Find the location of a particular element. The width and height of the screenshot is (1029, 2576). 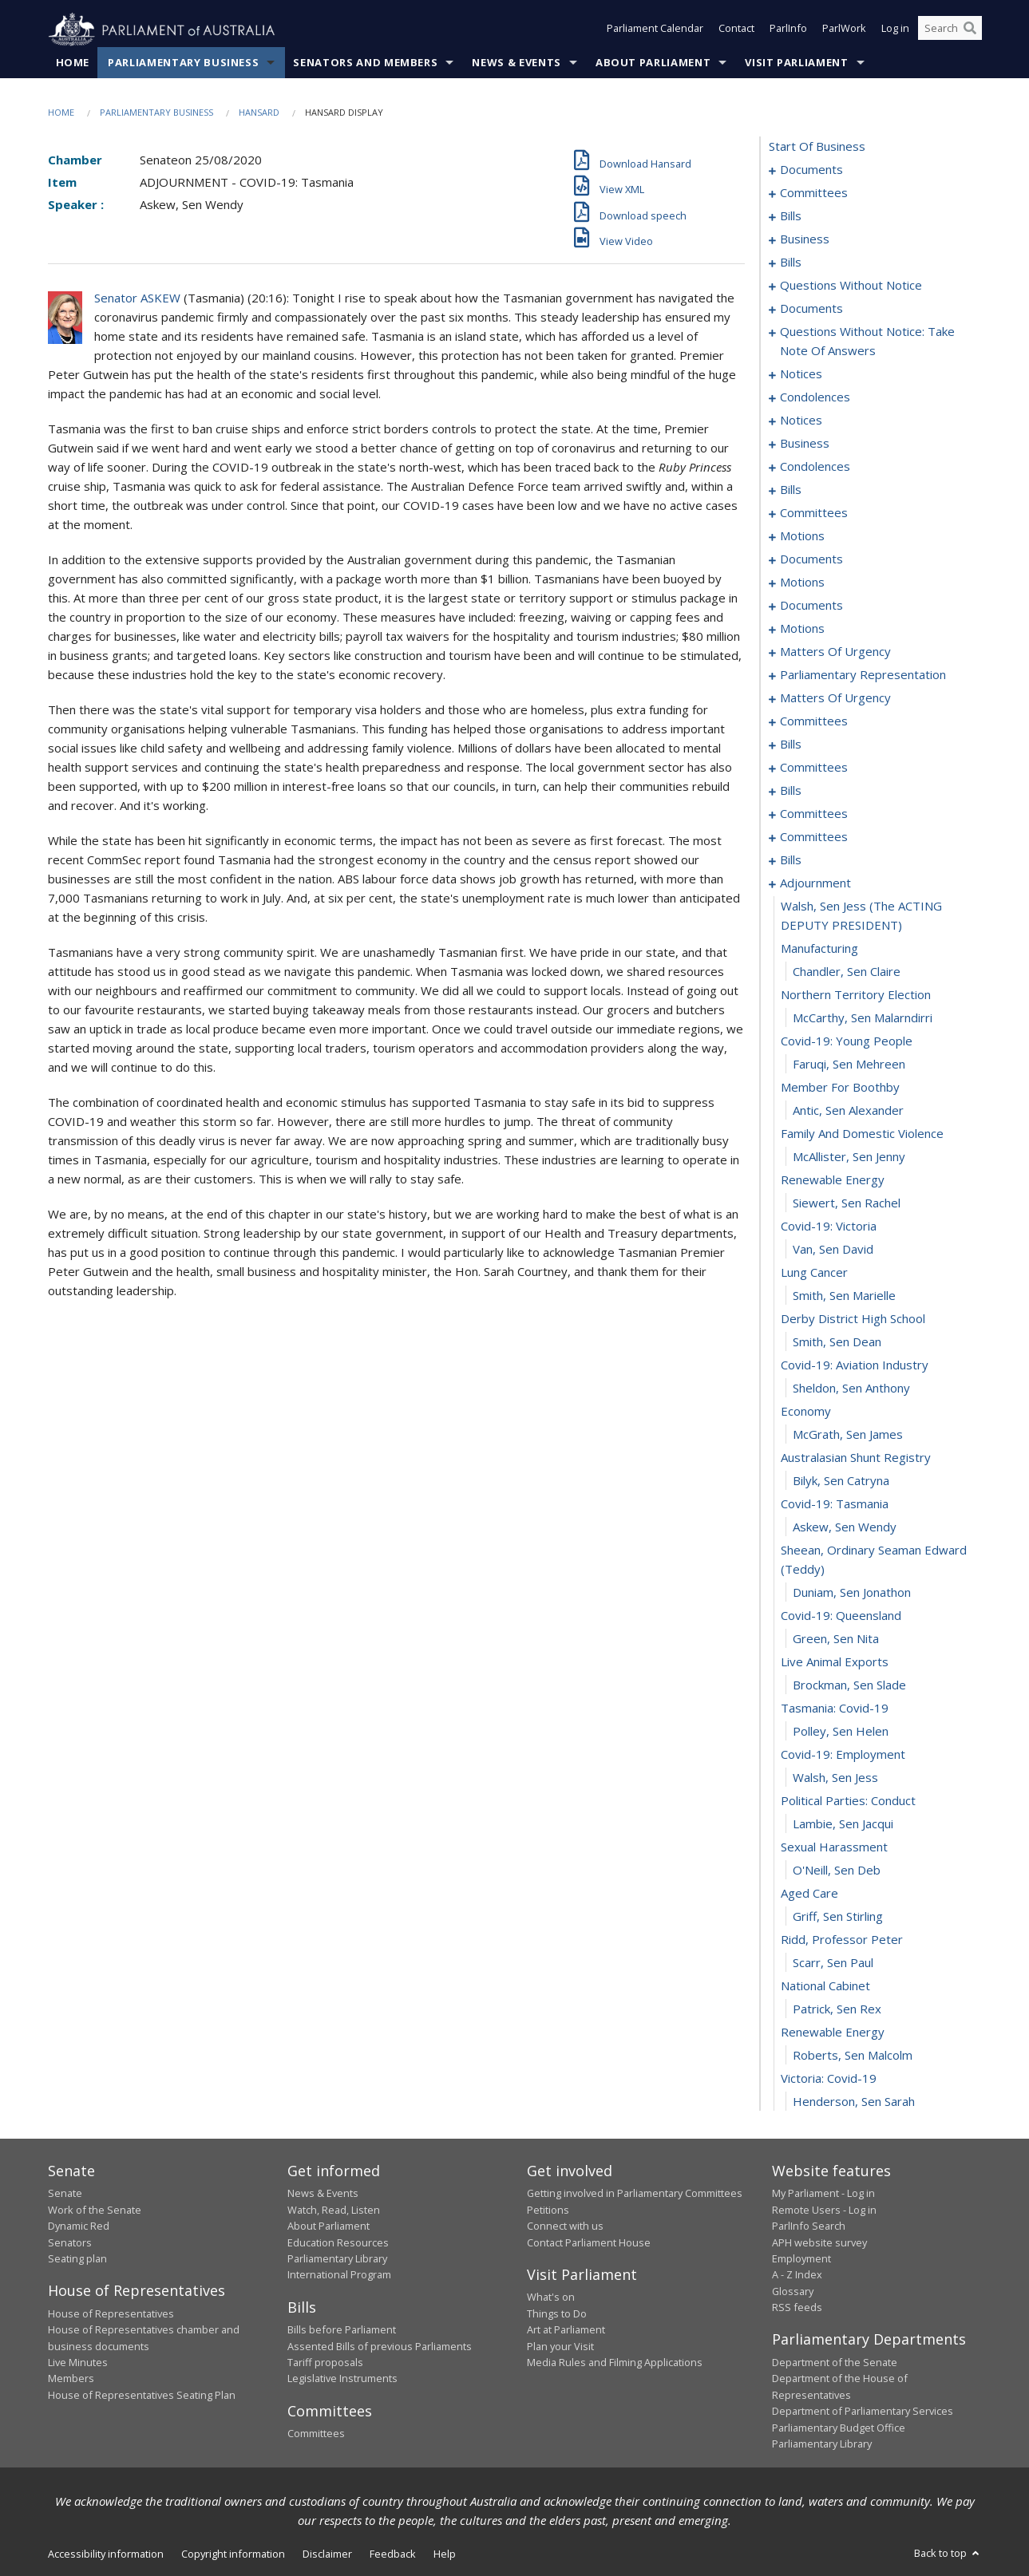

motions [0162] is located at coordinates (802, 629).